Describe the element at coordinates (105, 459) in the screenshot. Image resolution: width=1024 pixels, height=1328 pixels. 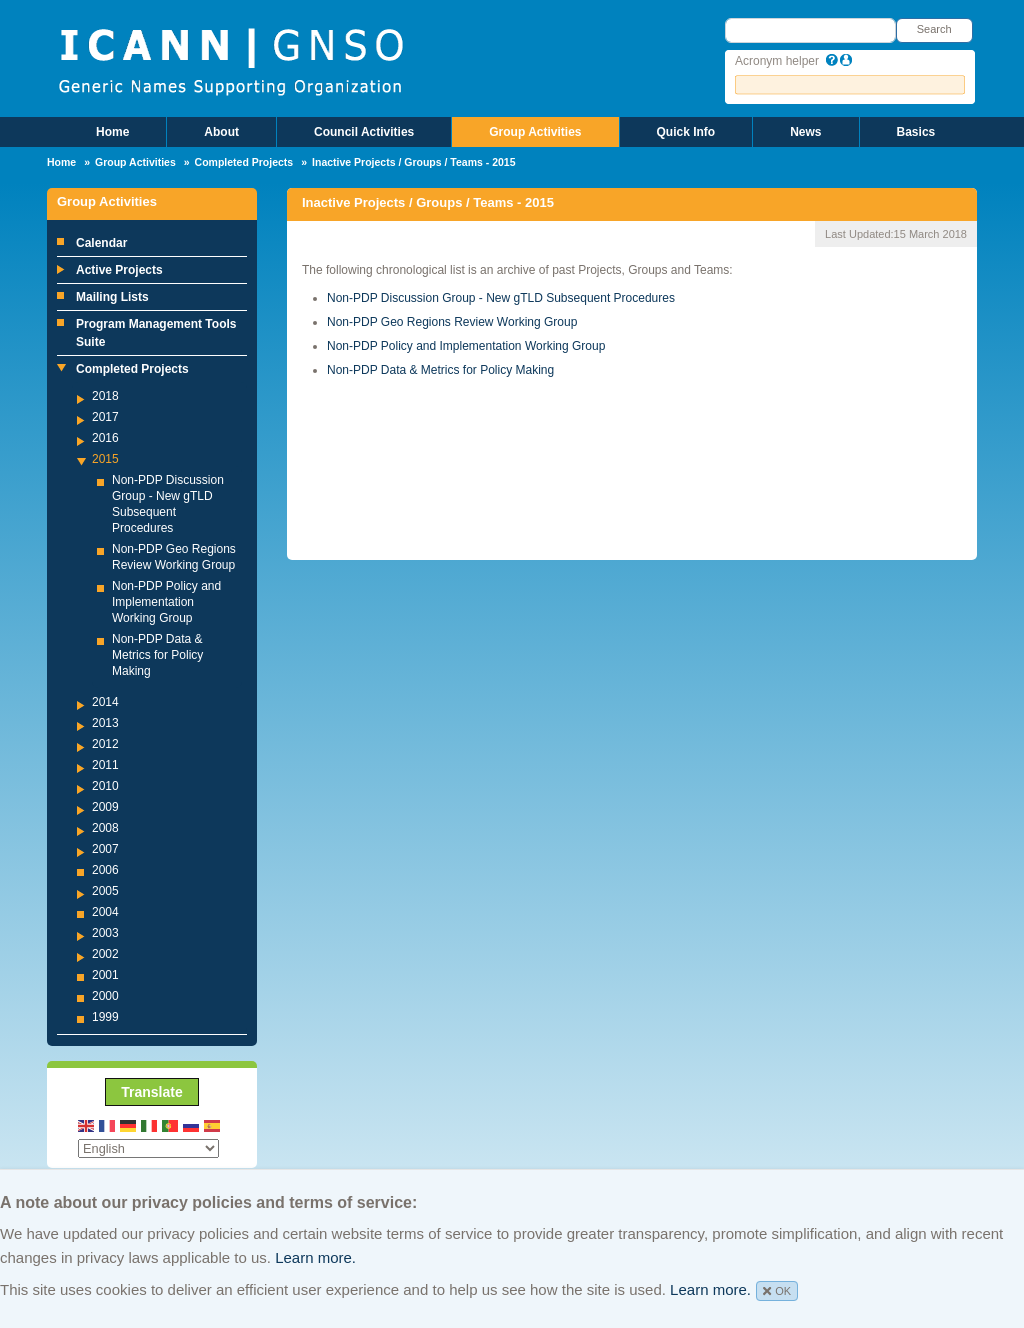
I see `2015` at that location.